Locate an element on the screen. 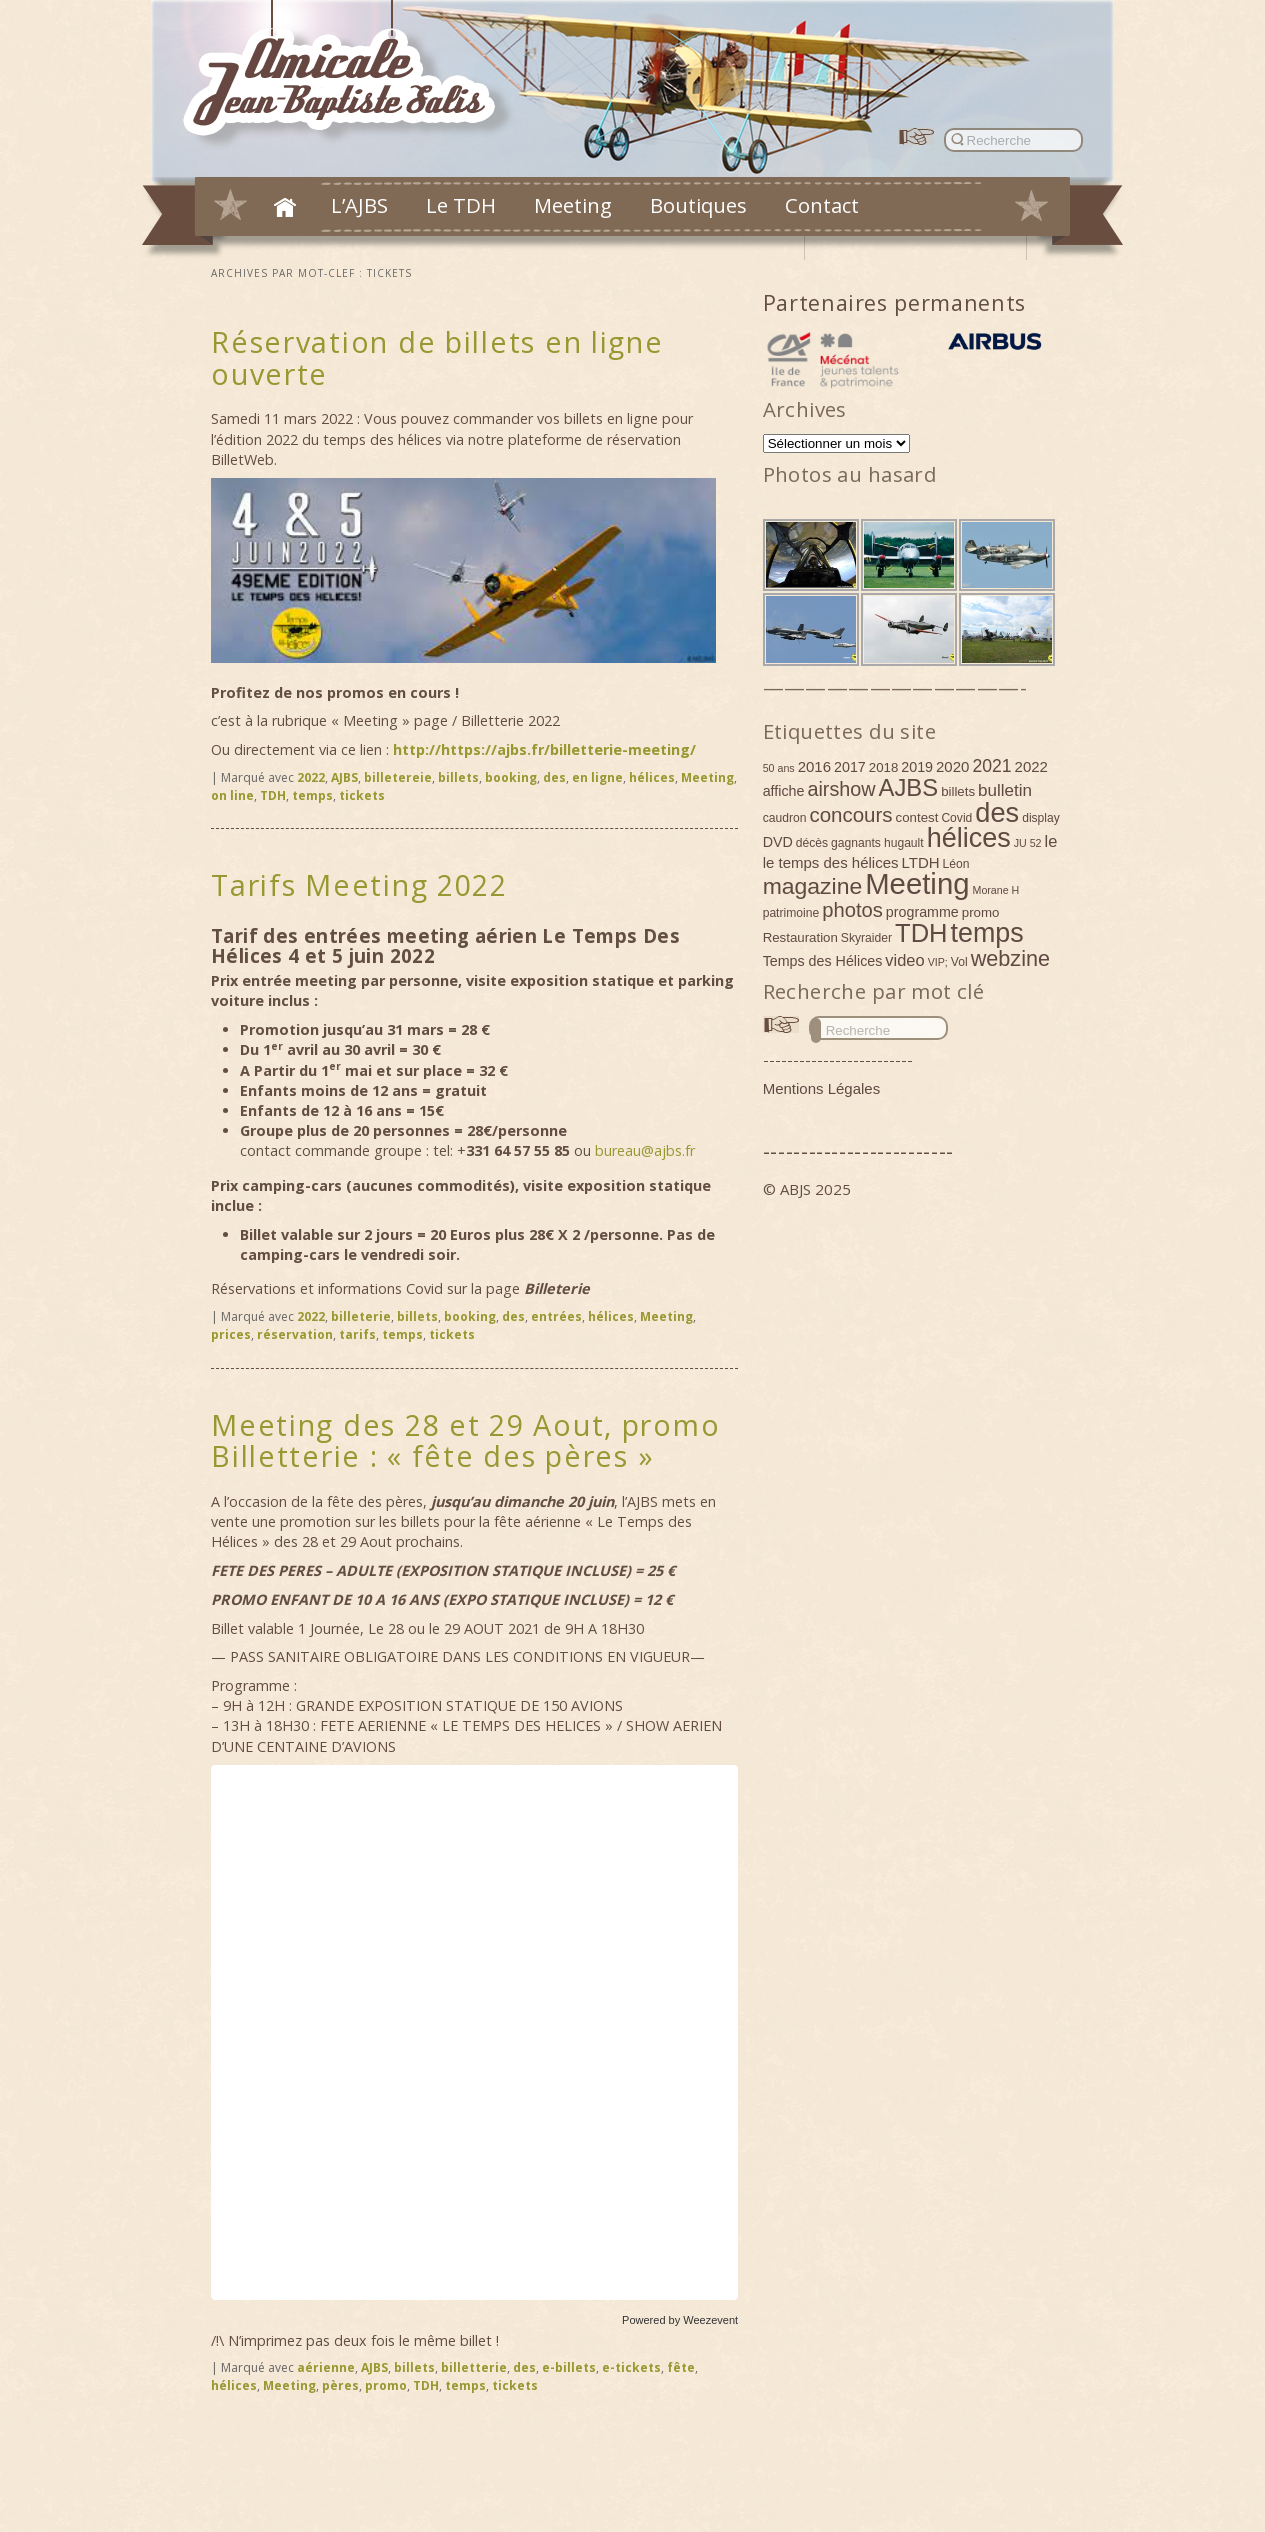 The height and width of the screenshot is (2532, 1265). prices is located at coordinates (231, 1334).